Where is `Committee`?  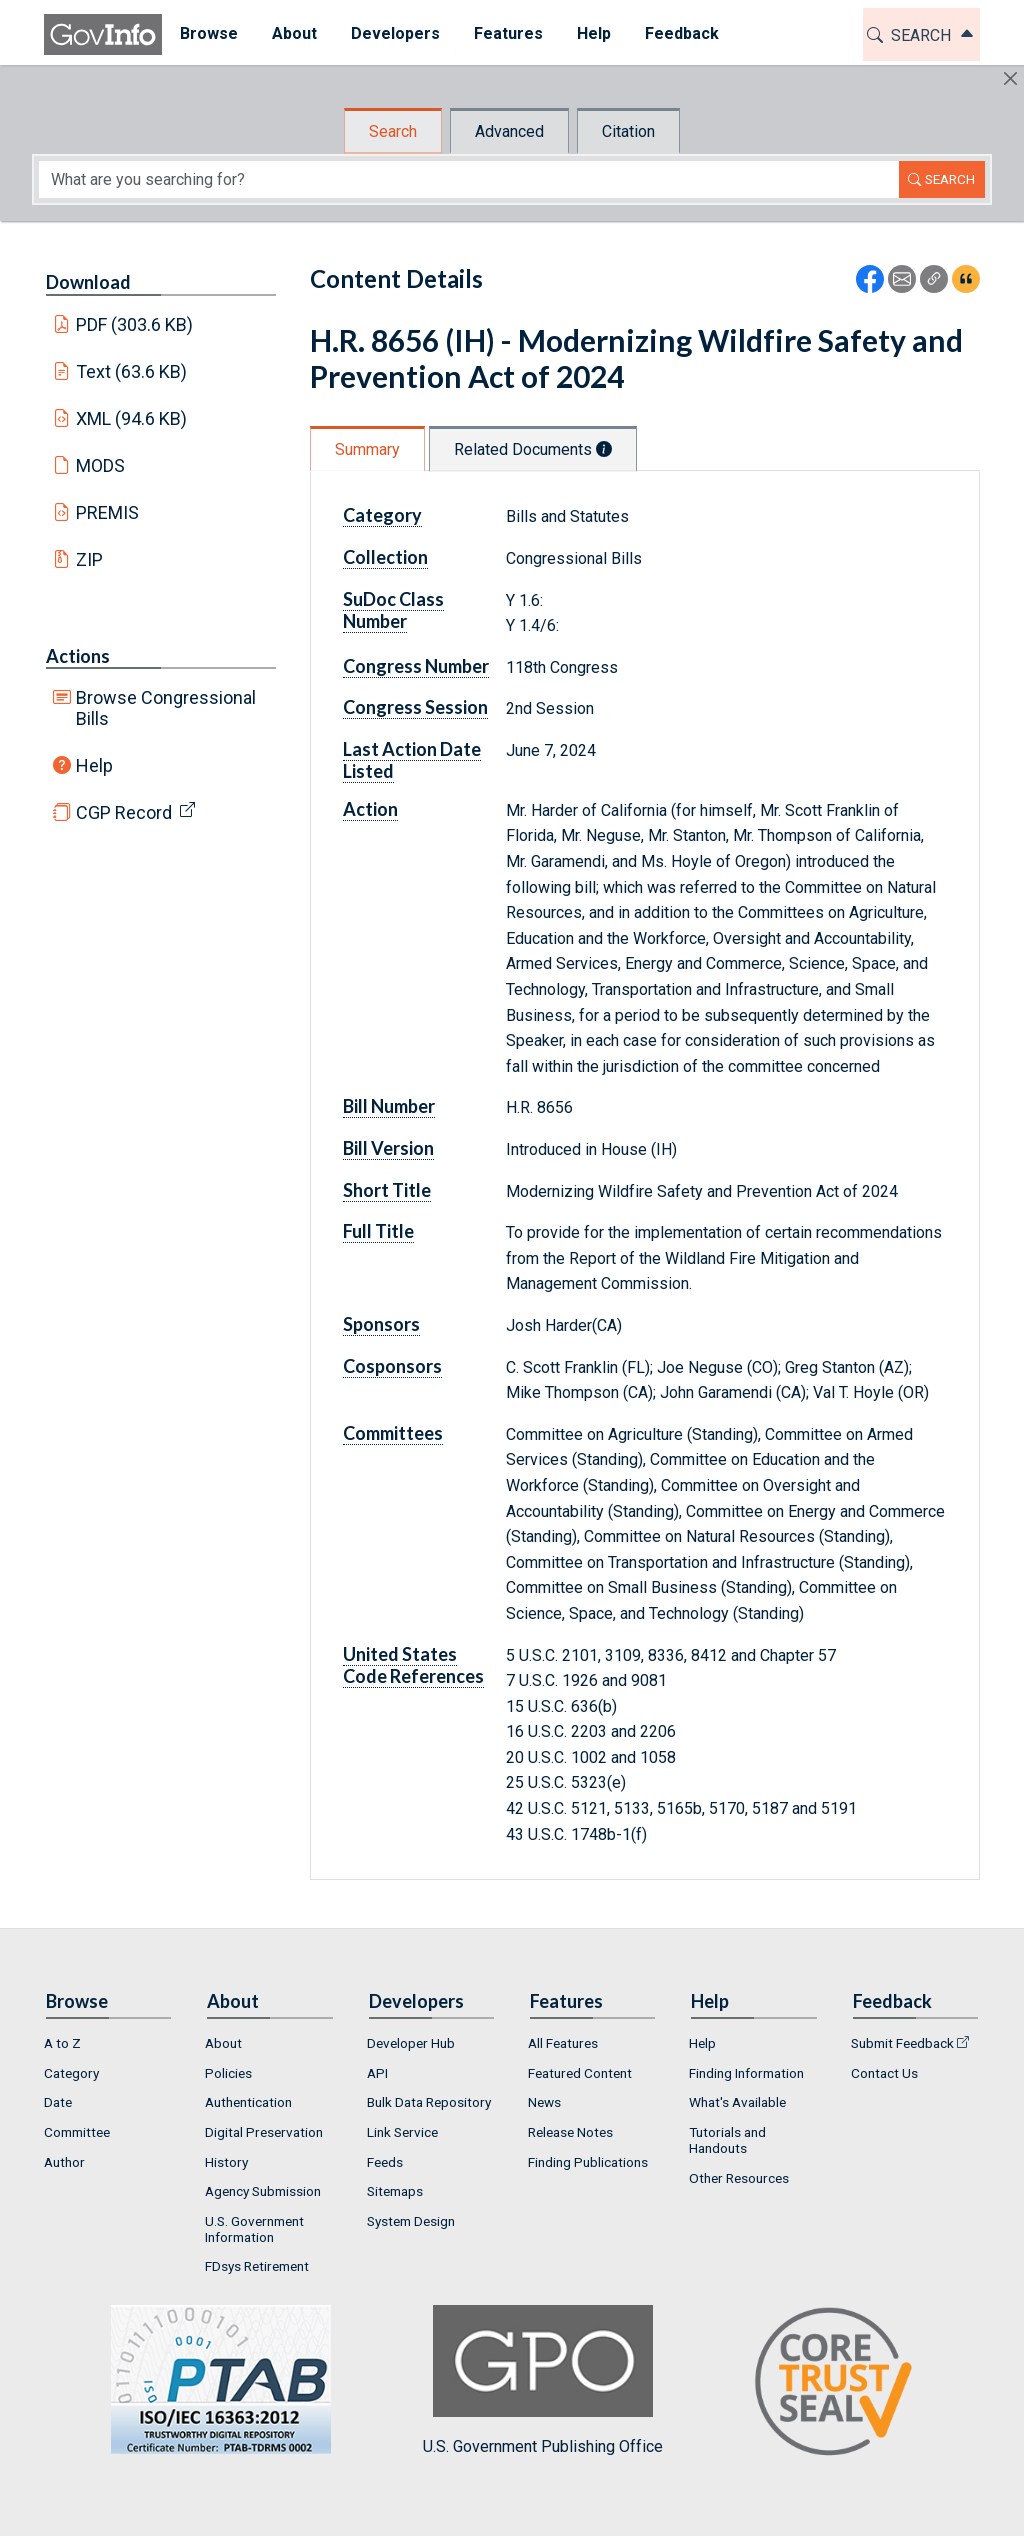
Committee is located at coordinates (77, 2132).